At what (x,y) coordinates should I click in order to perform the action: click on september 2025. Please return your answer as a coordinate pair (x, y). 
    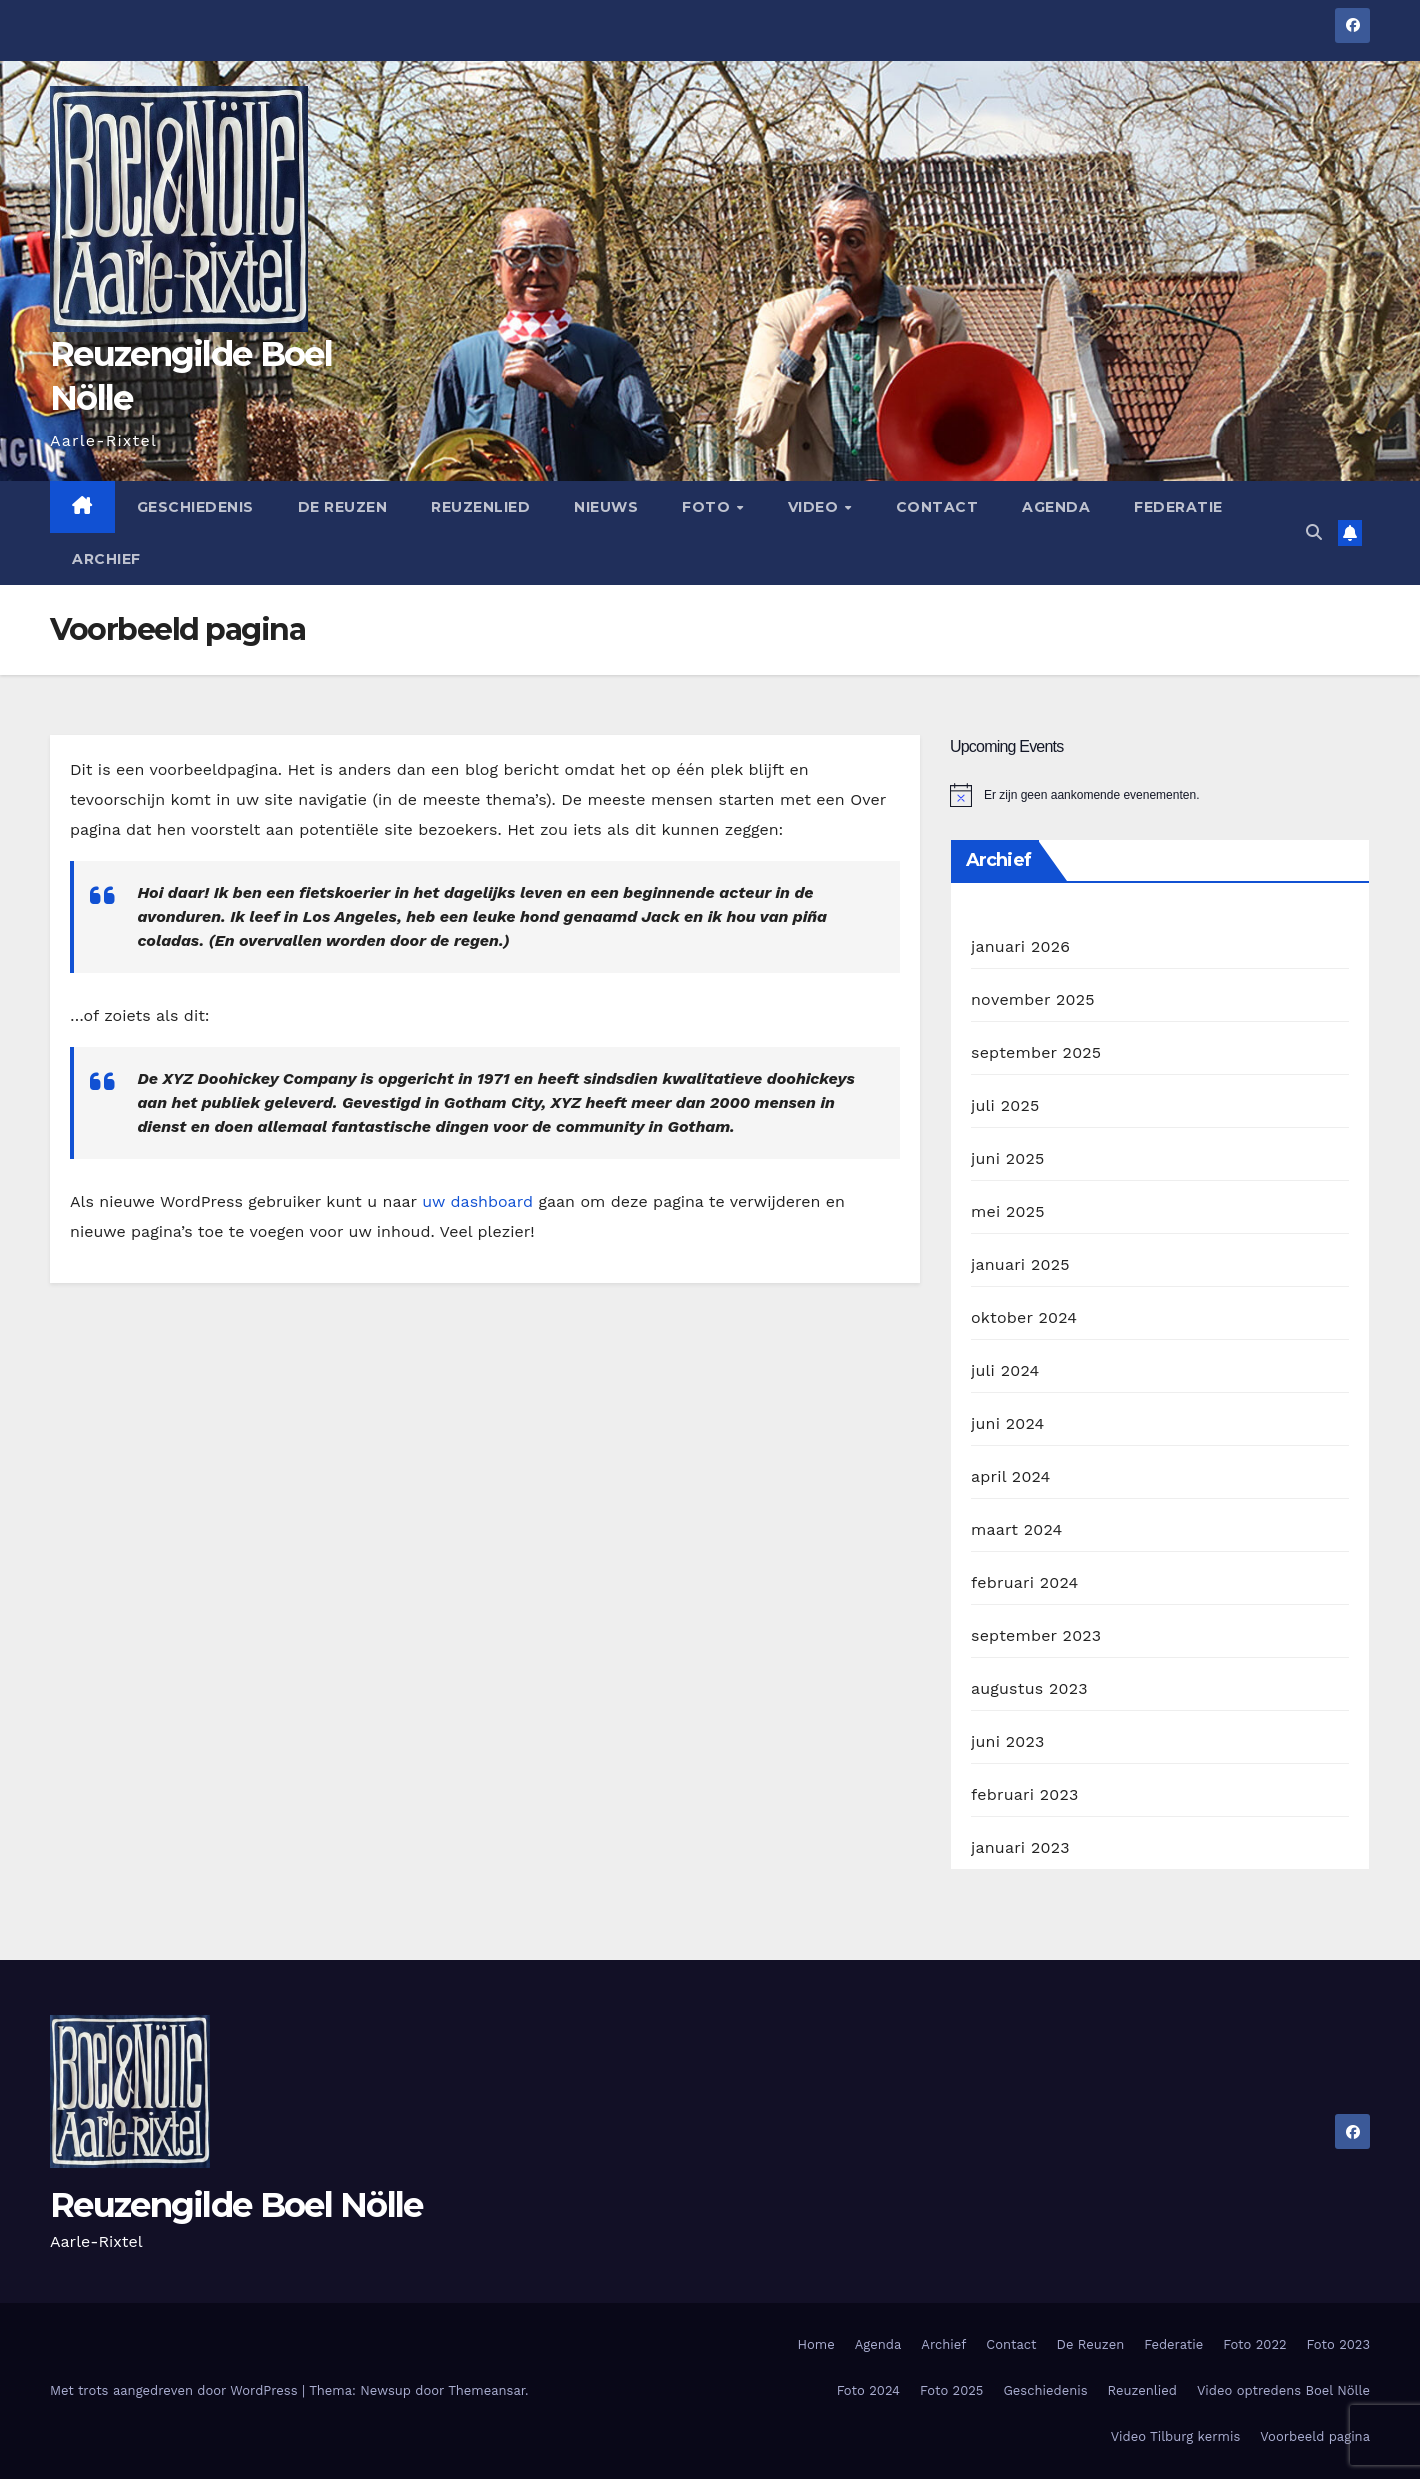
    Looking at the image, I should click on (1036, 1052).